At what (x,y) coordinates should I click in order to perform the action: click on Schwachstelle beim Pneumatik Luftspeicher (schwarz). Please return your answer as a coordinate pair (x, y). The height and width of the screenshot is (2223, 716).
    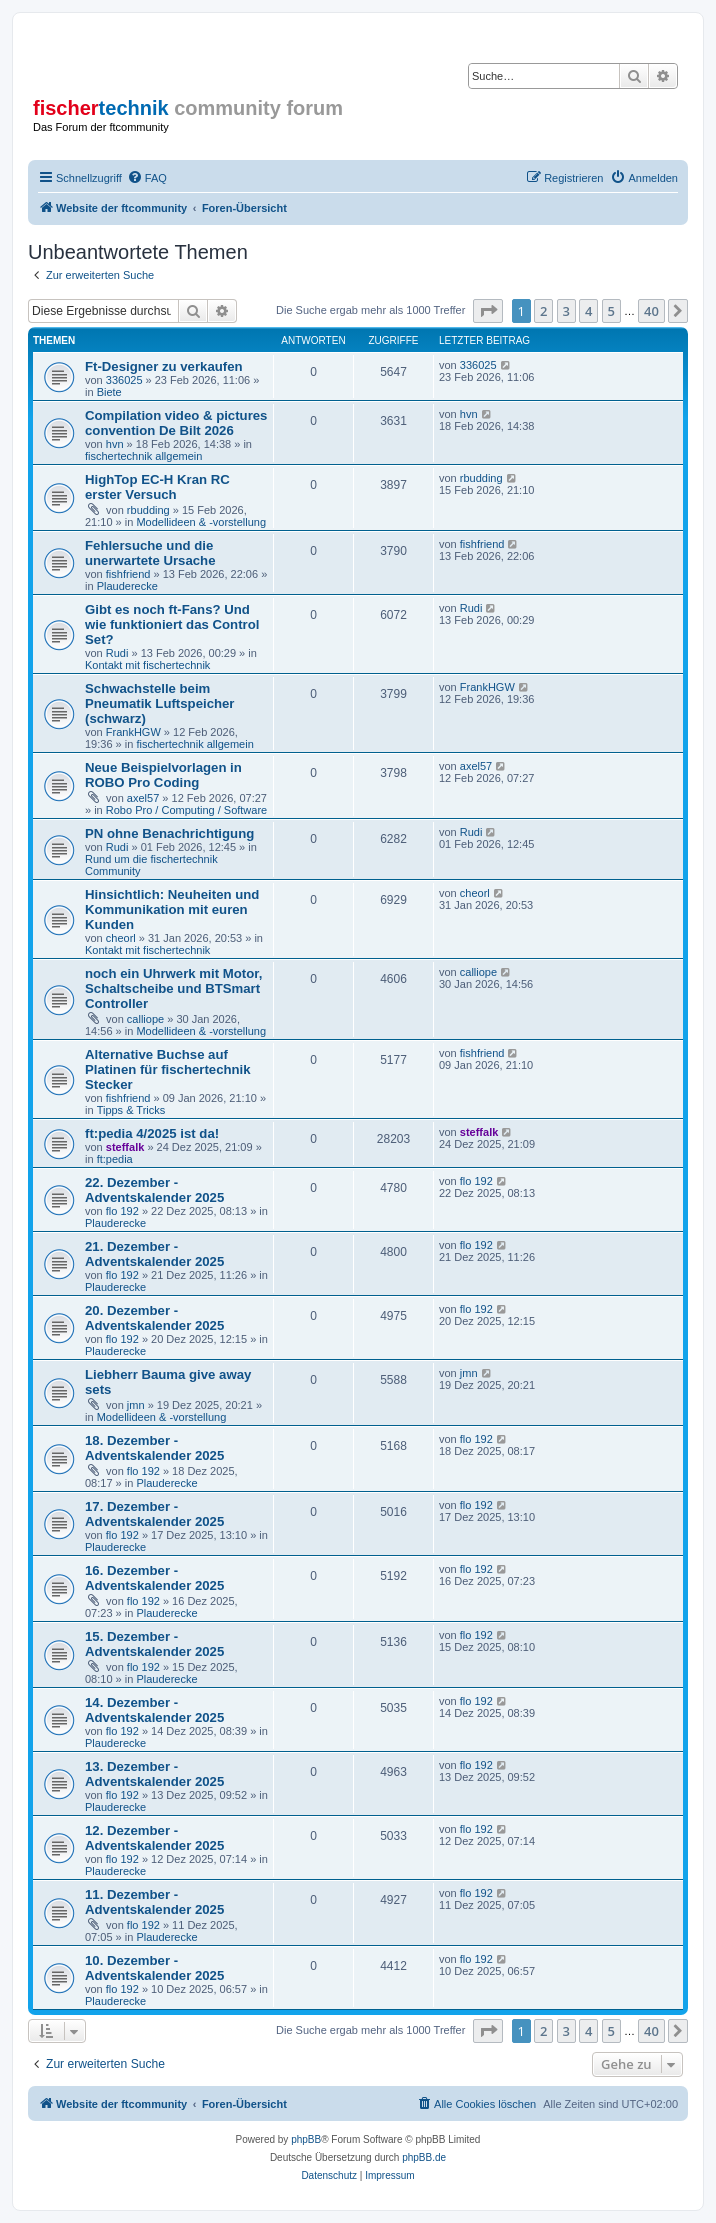
    Looking at the image, I should click on (160, 703).